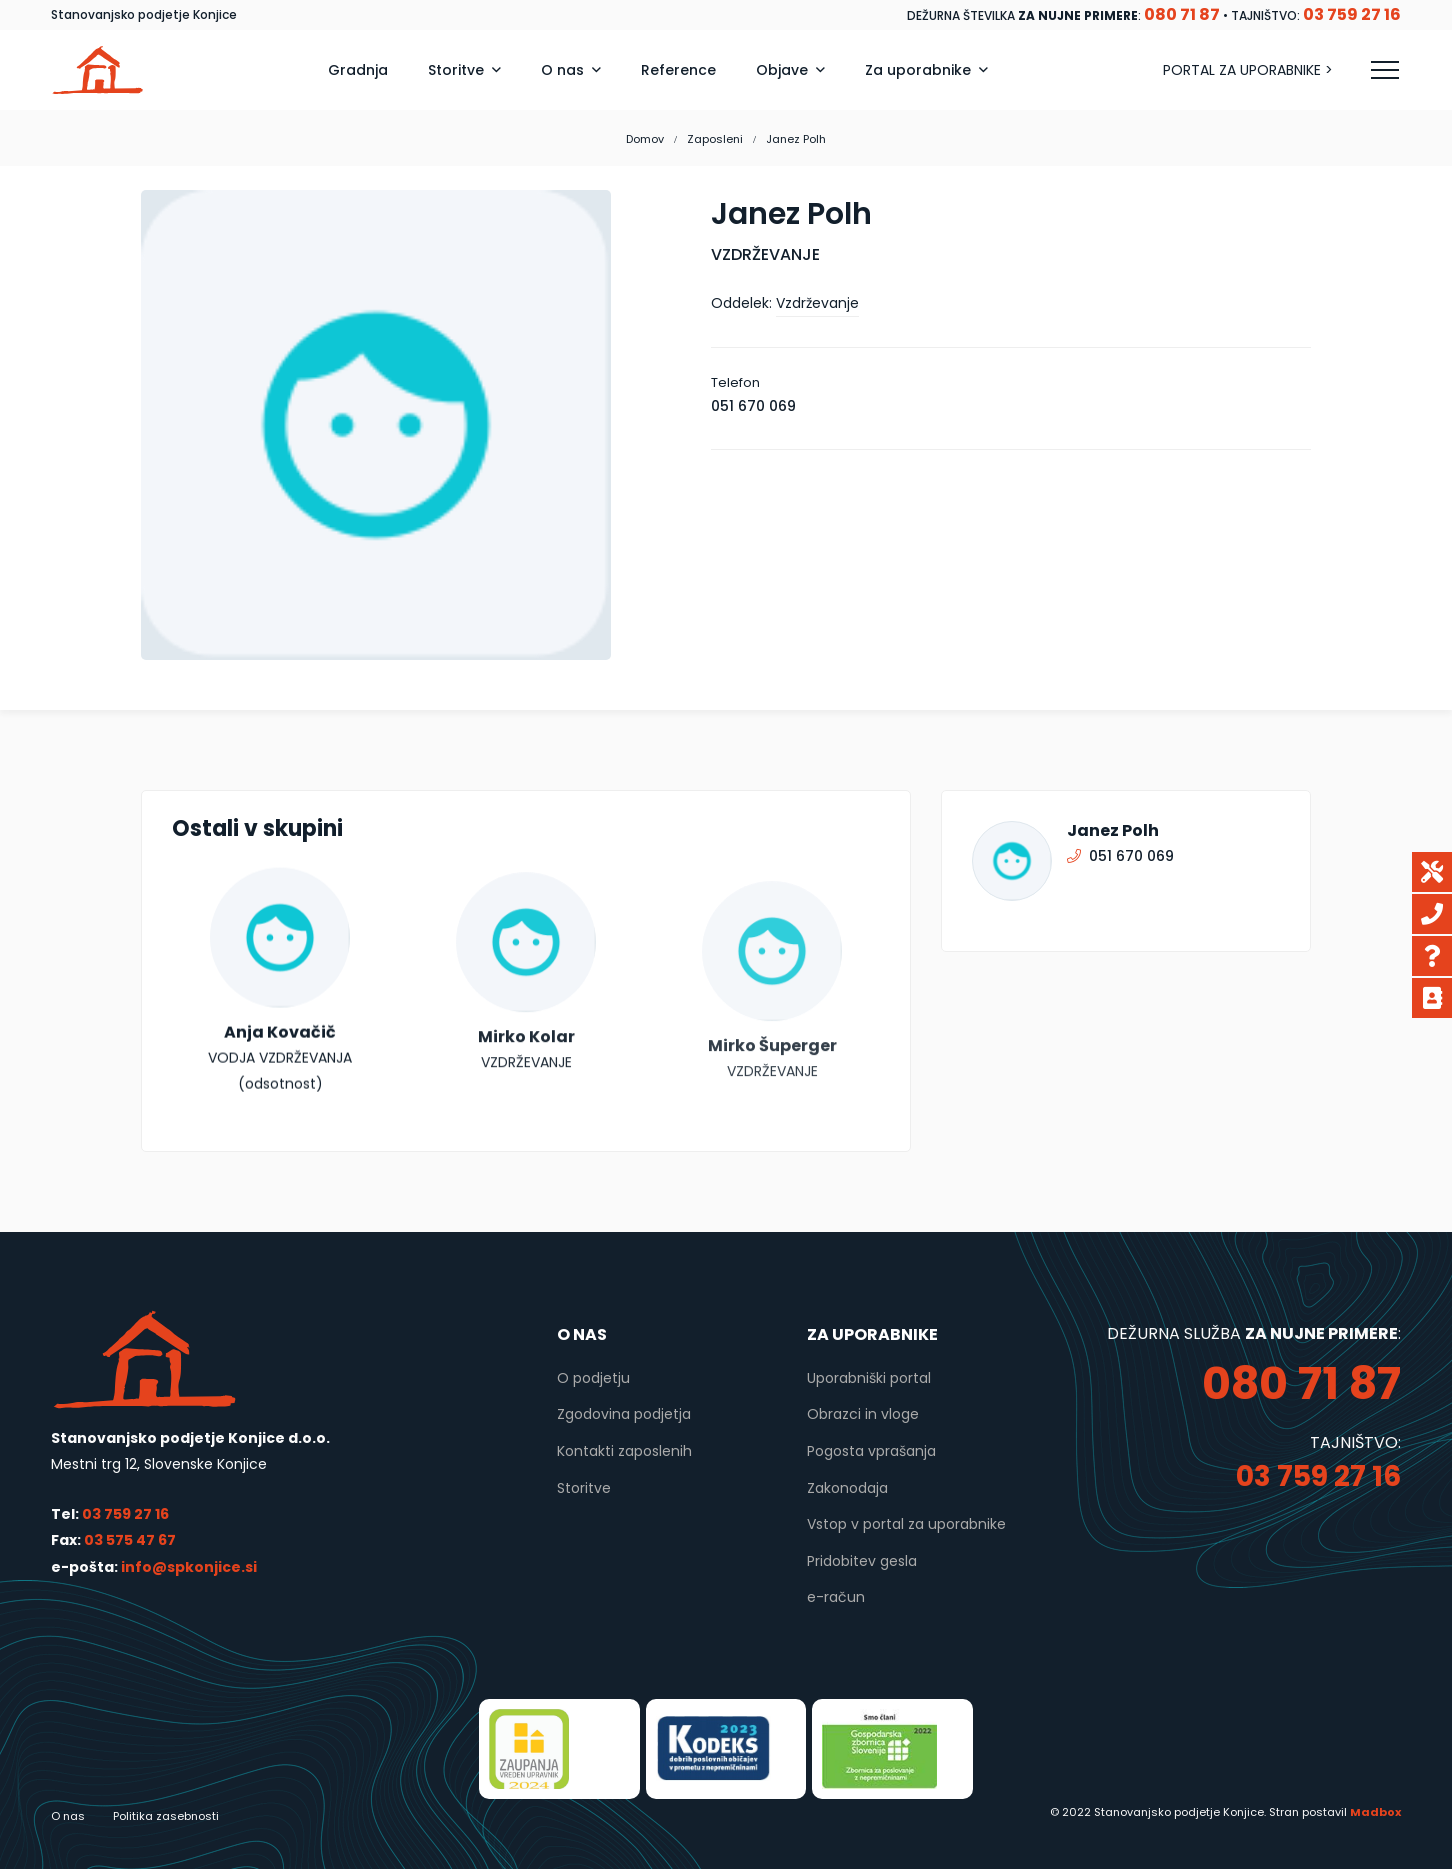 This screenshot has height=1869, width=1452. What do you see at coordinates (753, 406) in the screenshot?
I see `051 670 069` at bounding box center [753, 406].